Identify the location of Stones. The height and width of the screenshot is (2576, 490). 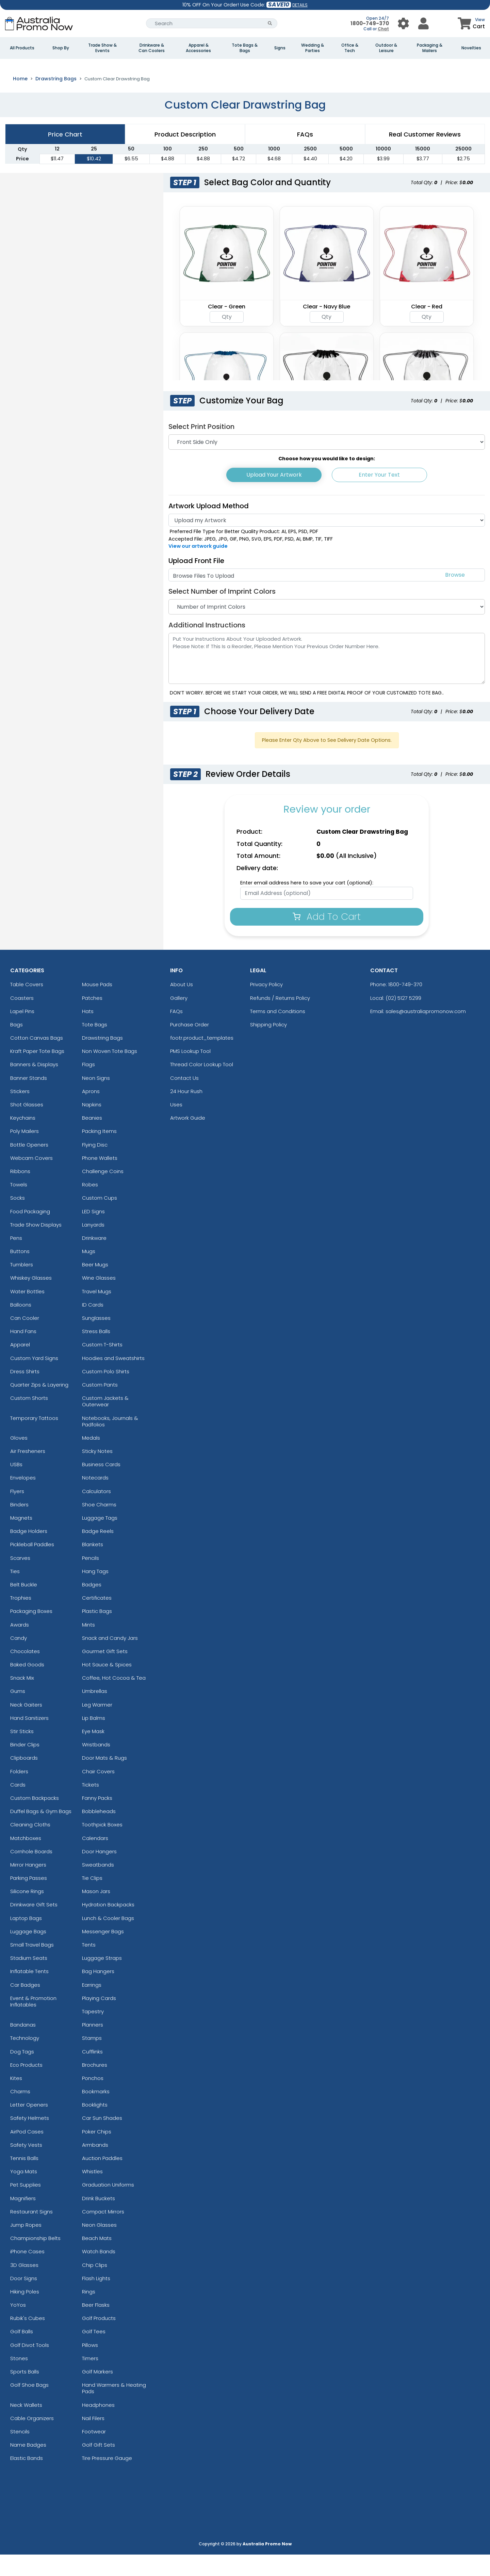
(19, 2379).